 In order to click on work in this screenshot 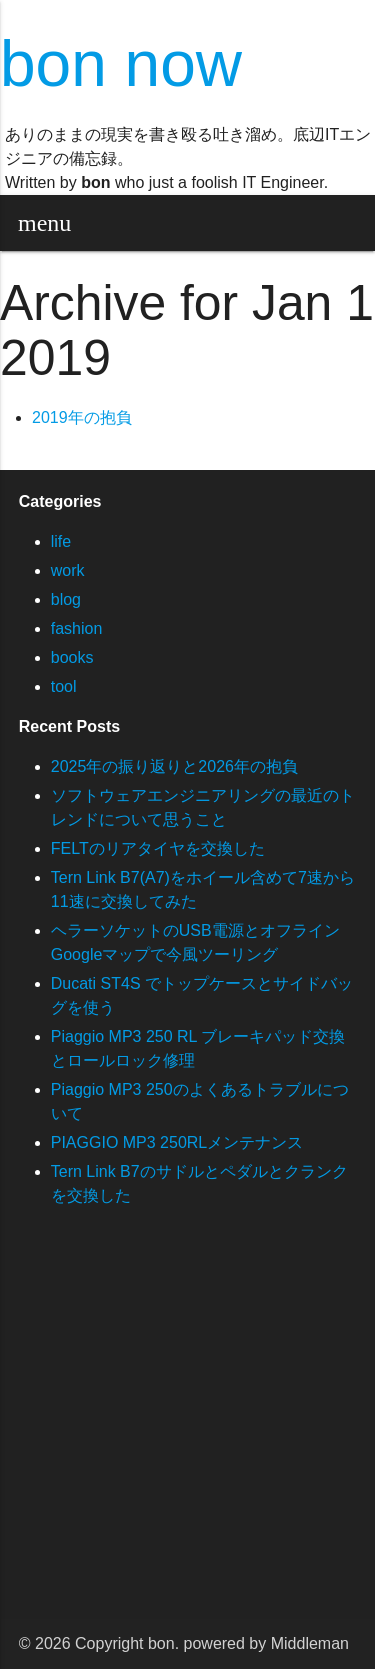, I will do `click(68, 570)`.